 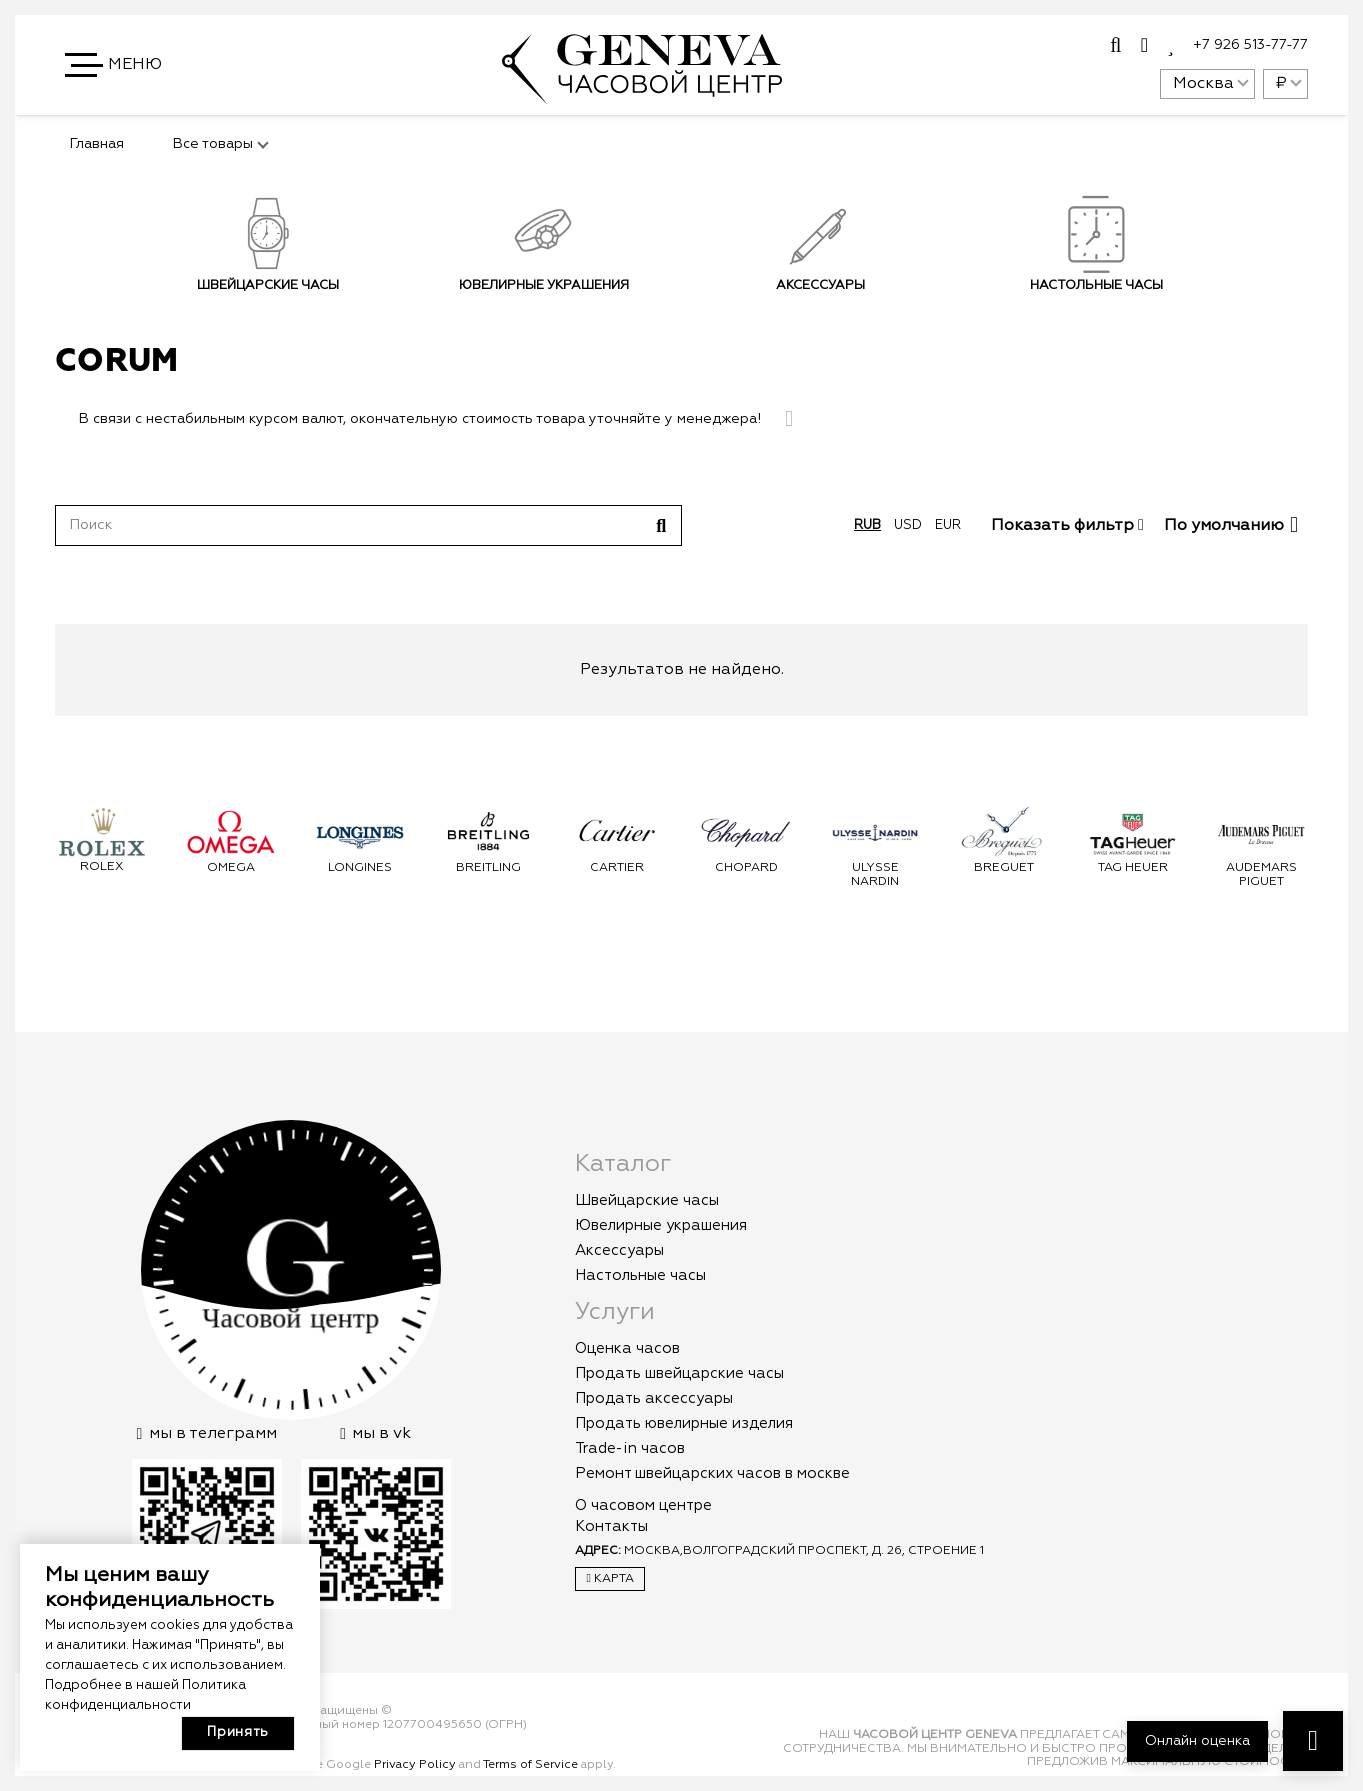 What do you see at coordinates (115, 65) in the screenshot?
I see `[button]` at bounding box center [115, 65].